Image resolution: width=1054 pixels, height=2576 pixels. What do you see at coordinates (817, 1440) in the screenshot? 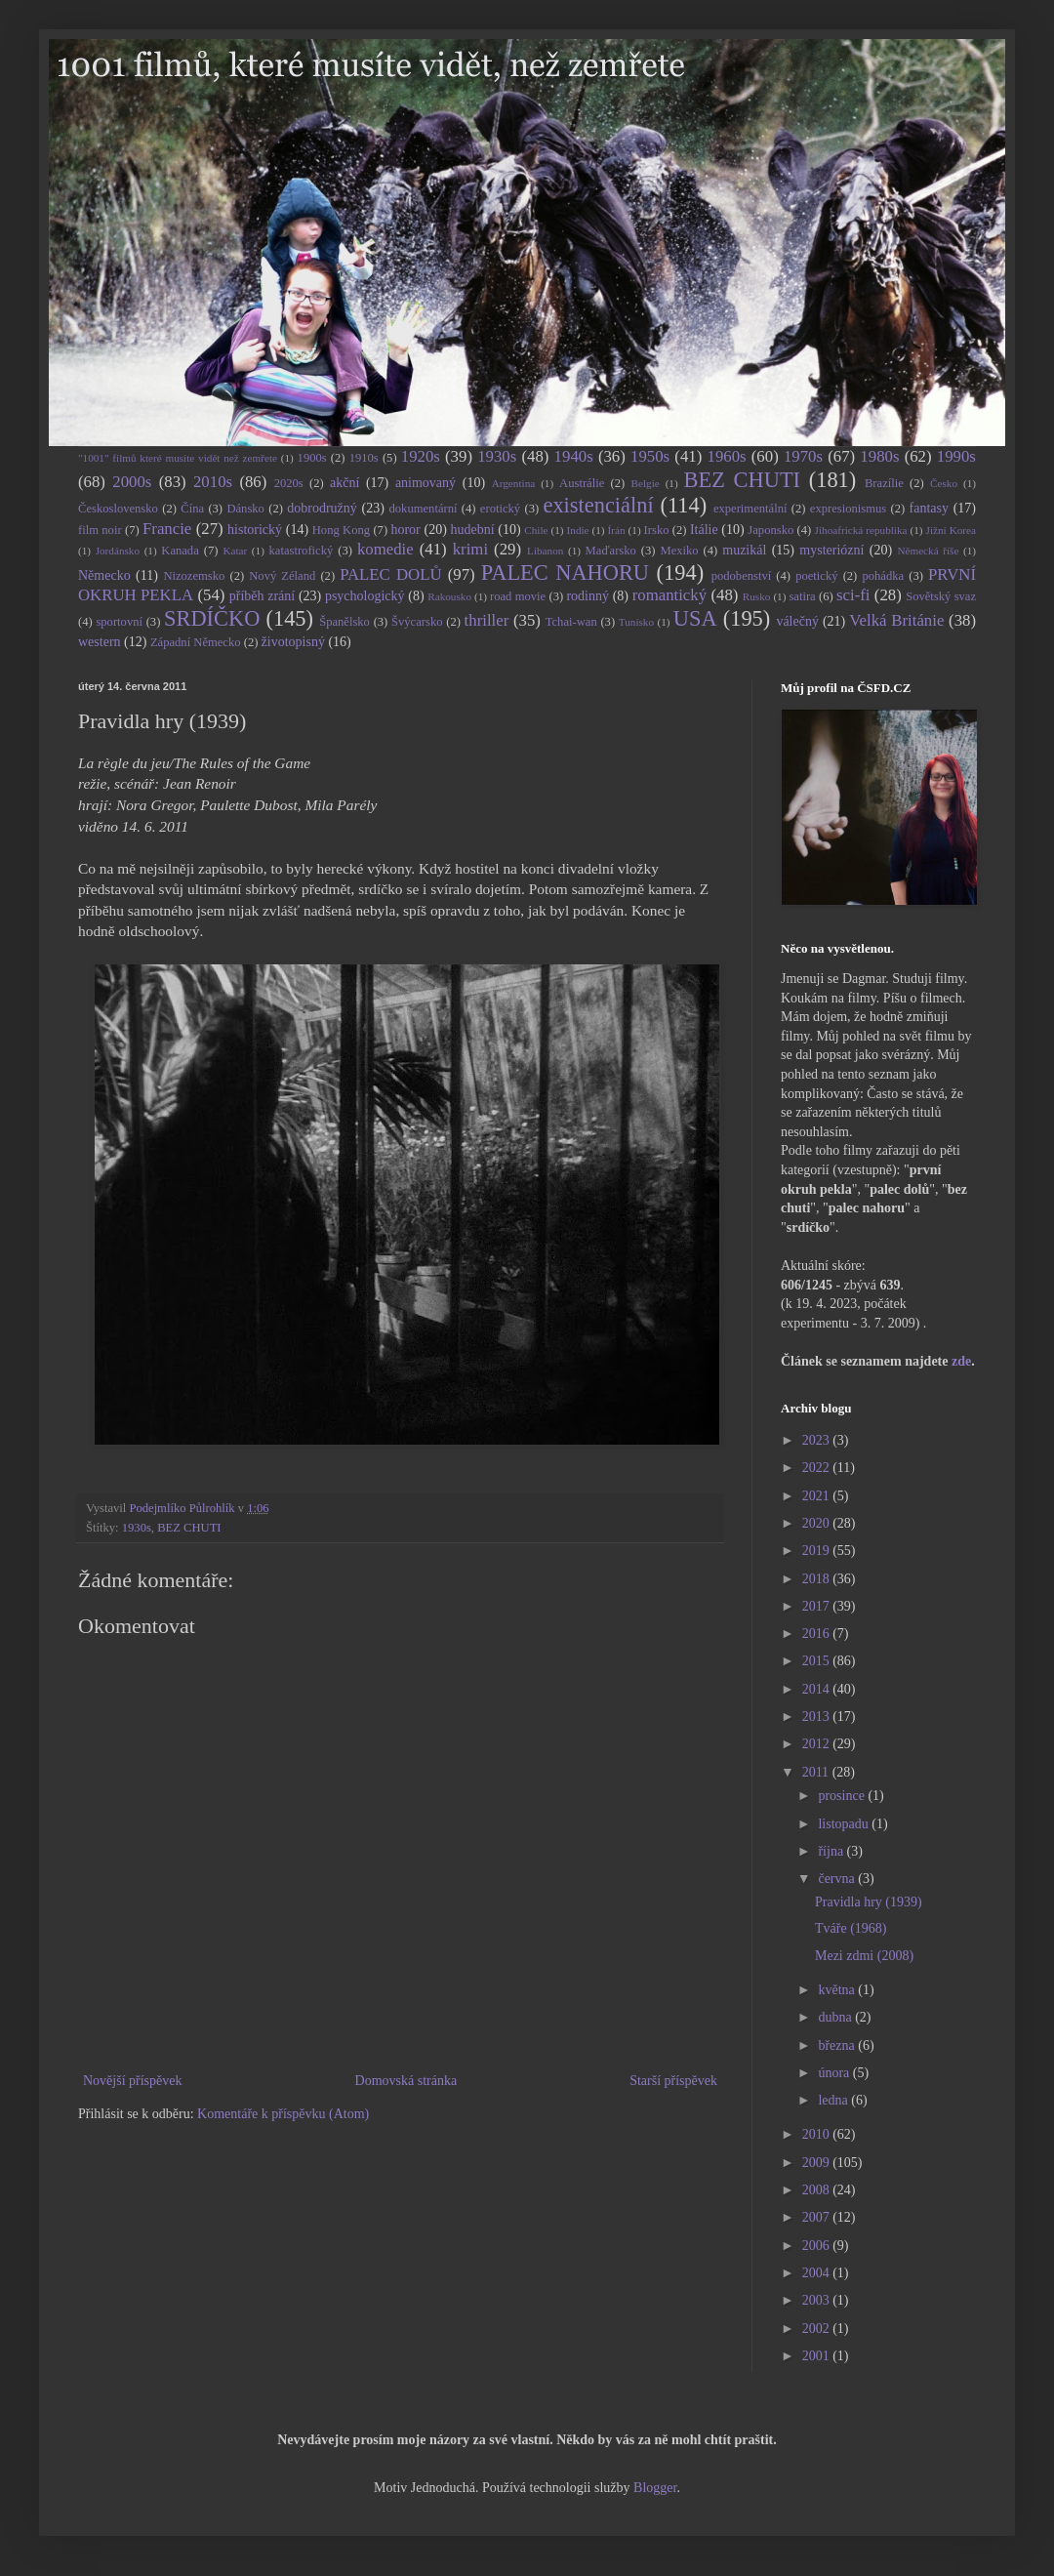
I see `2023` at bounding box center [817, 1440].